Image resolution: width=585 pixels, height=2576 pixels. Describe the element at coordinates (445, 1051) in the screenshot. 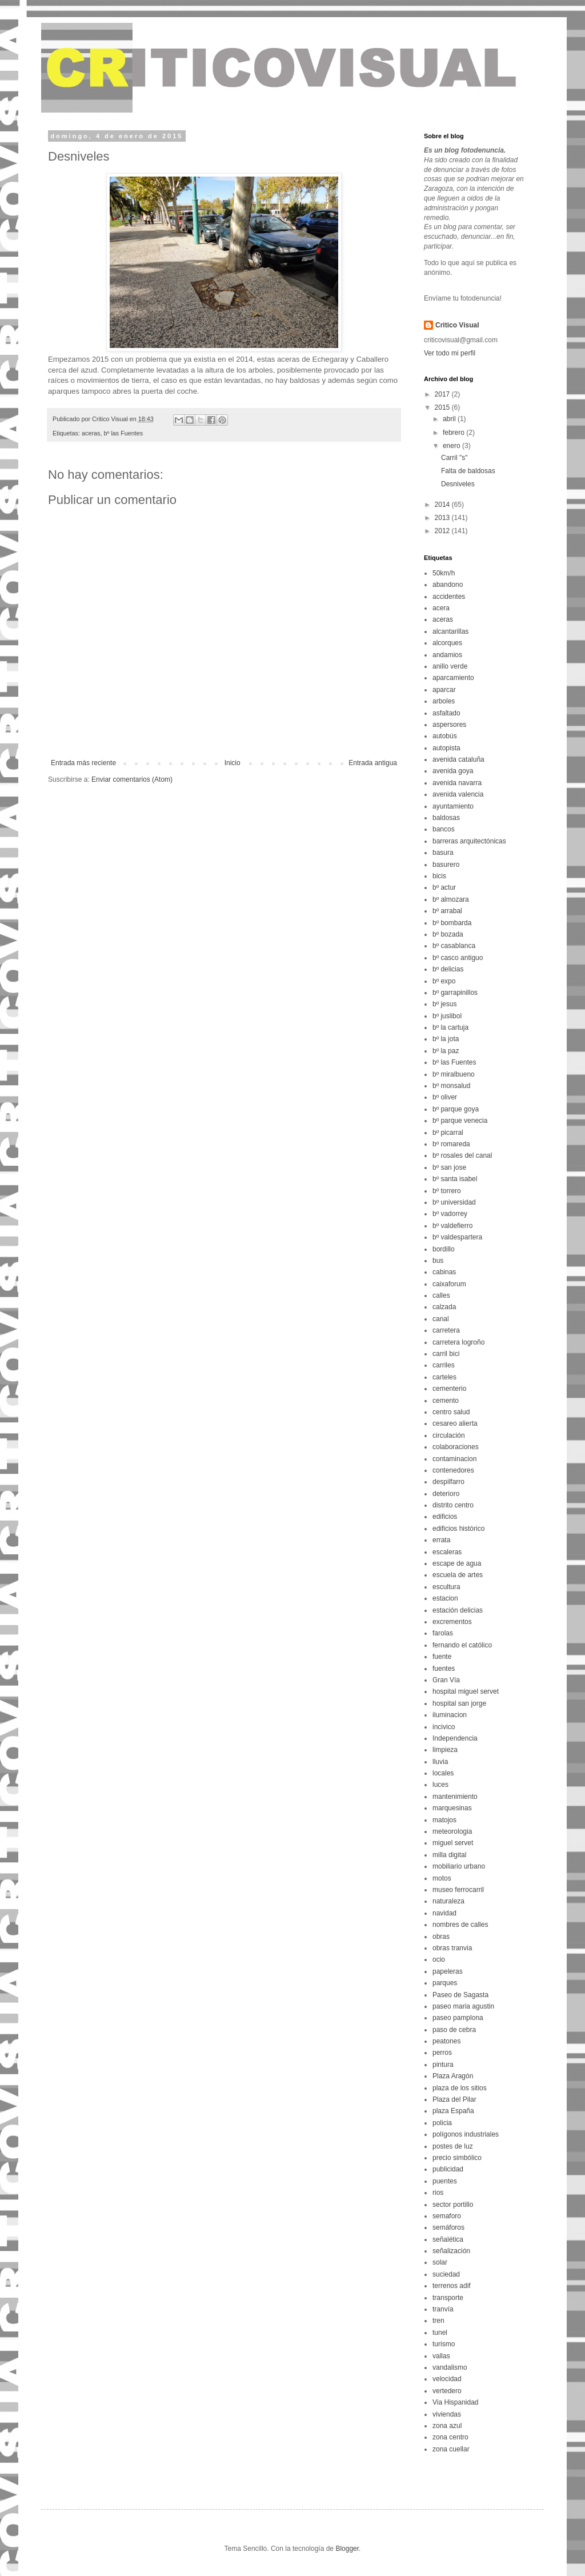

I see `bº la paz` at that location.